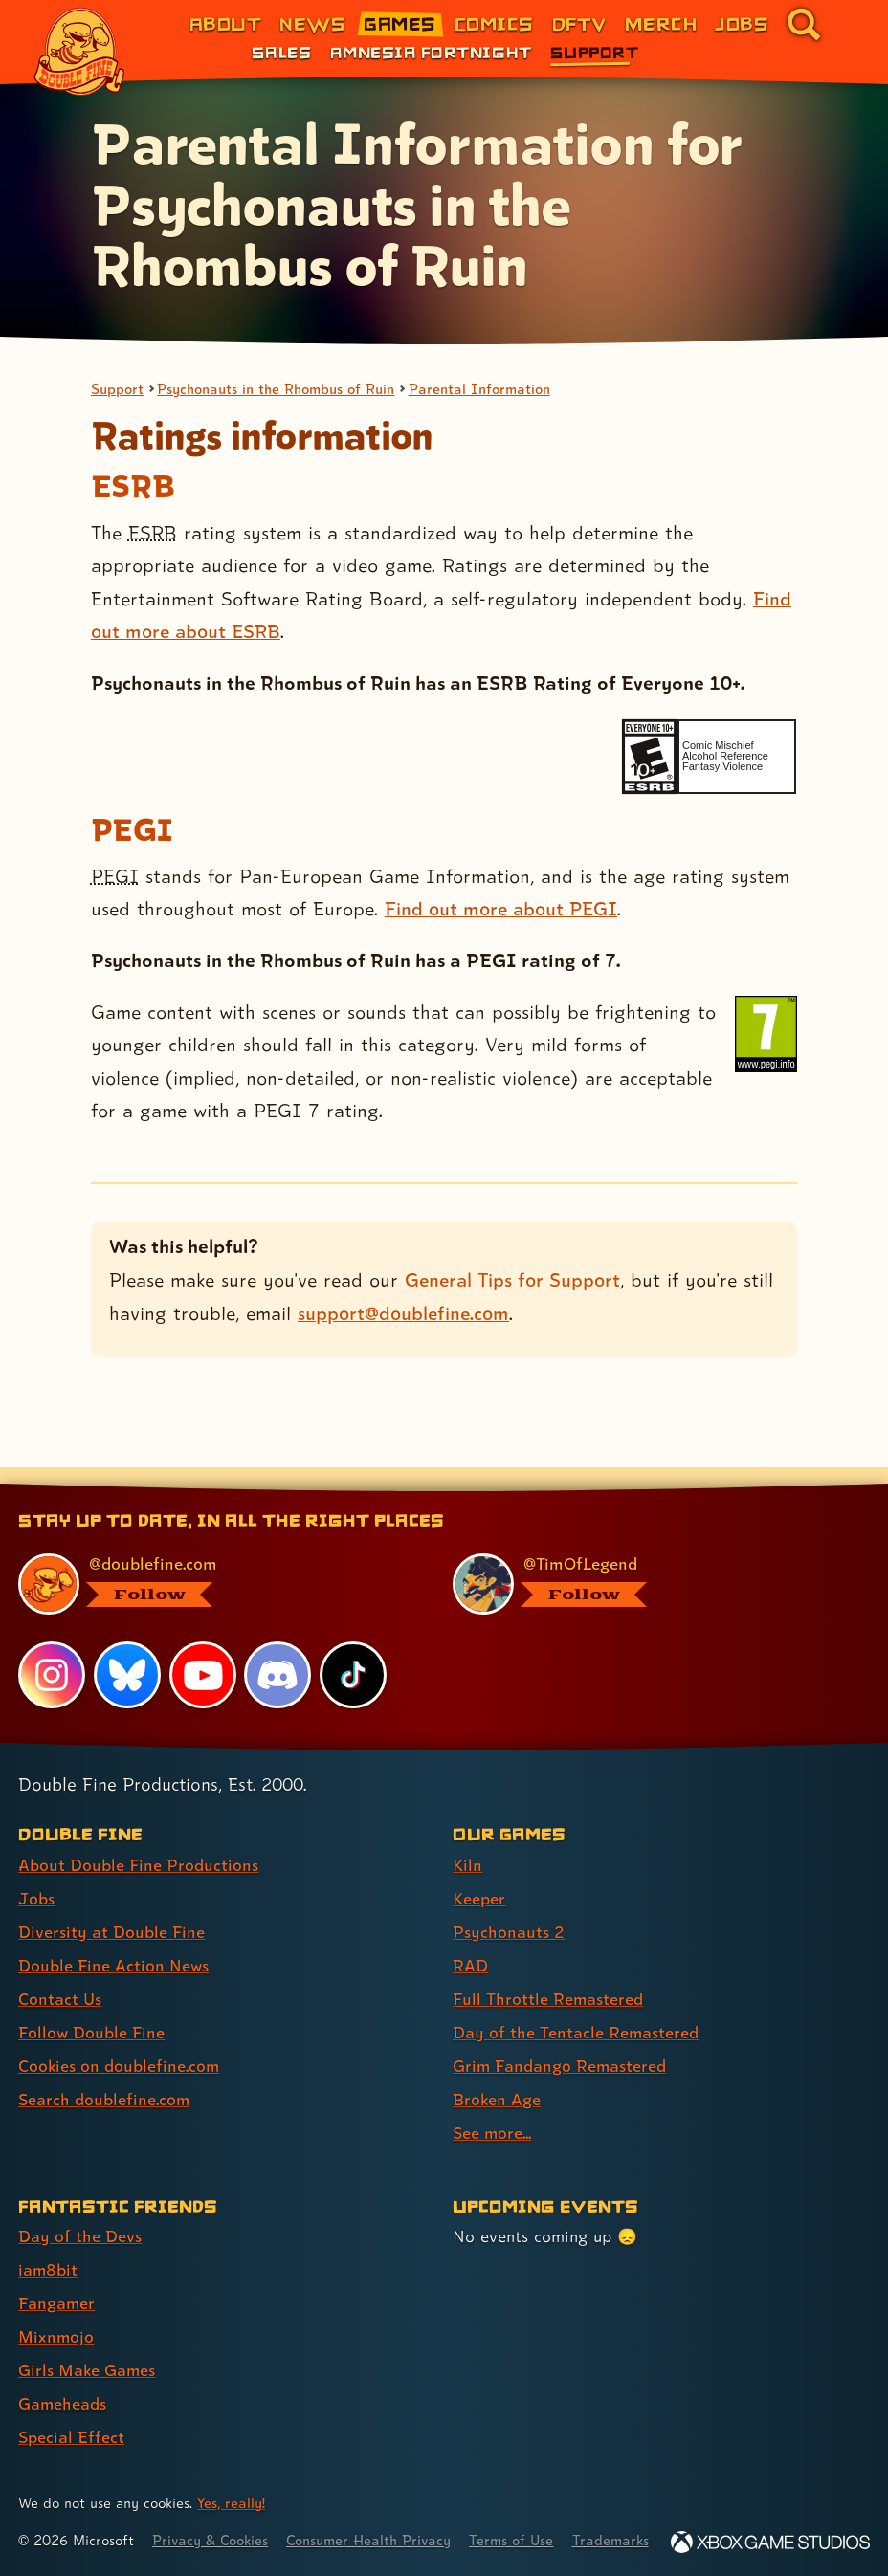 Image resolution: width=888 pixels, height=2576 pixels. What do you see at coordinates (470, 1941) in the screenshot?
I see `RAD [RAD (link 4 of 9 )]` at bounding box center [470, 1941].